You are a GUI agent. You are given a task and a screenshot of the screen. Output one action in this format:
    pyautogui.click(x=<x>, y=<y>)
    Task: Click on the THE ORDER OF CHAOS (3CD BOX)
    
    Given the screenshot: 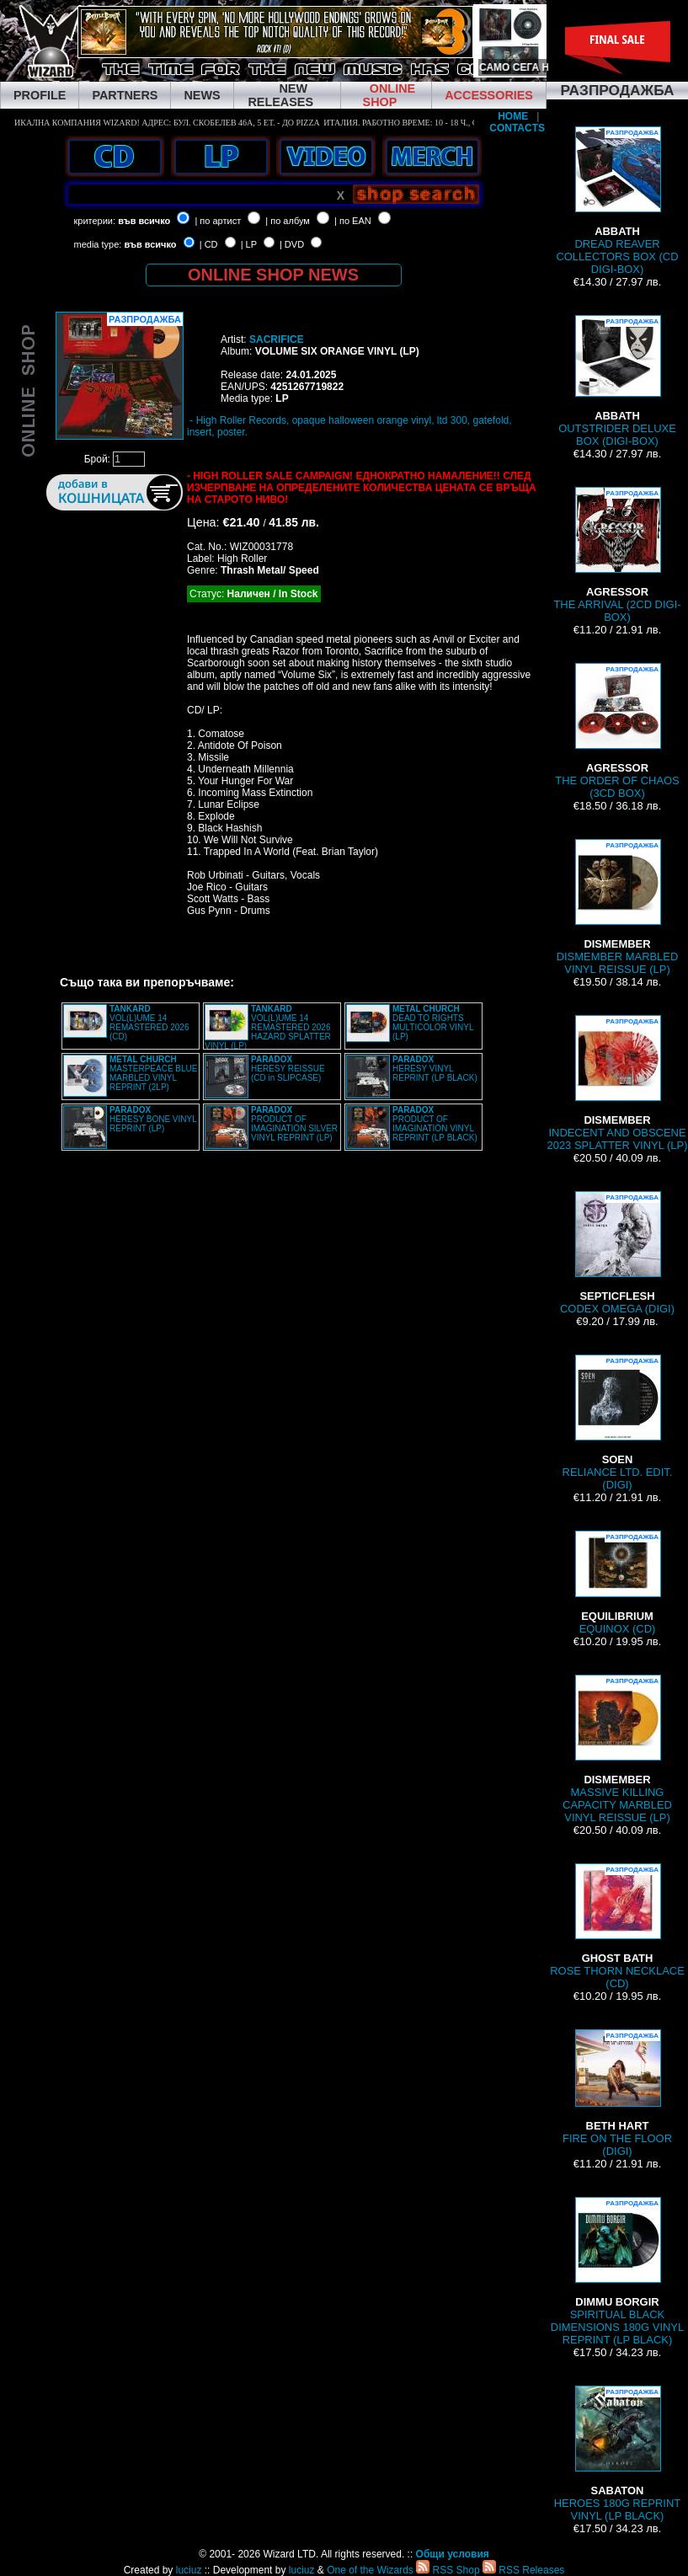 What is the action you would take?
    pyautogui.click(x=617, y=731)
    